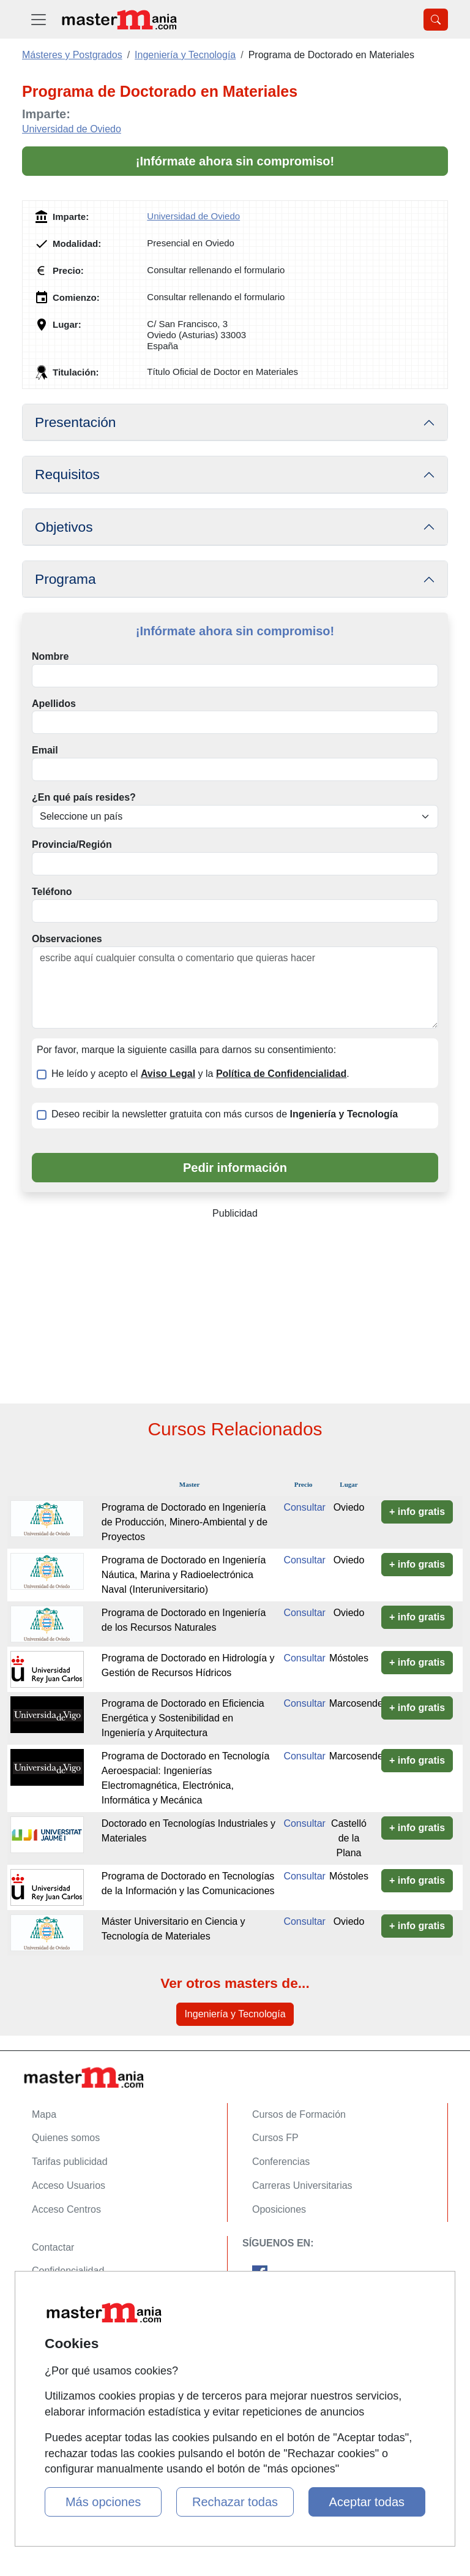 This screenshot has height=2576, width=470. Describe the element at coordinates (52, 891) in the screenshot. I see `Teléfono` at that location.